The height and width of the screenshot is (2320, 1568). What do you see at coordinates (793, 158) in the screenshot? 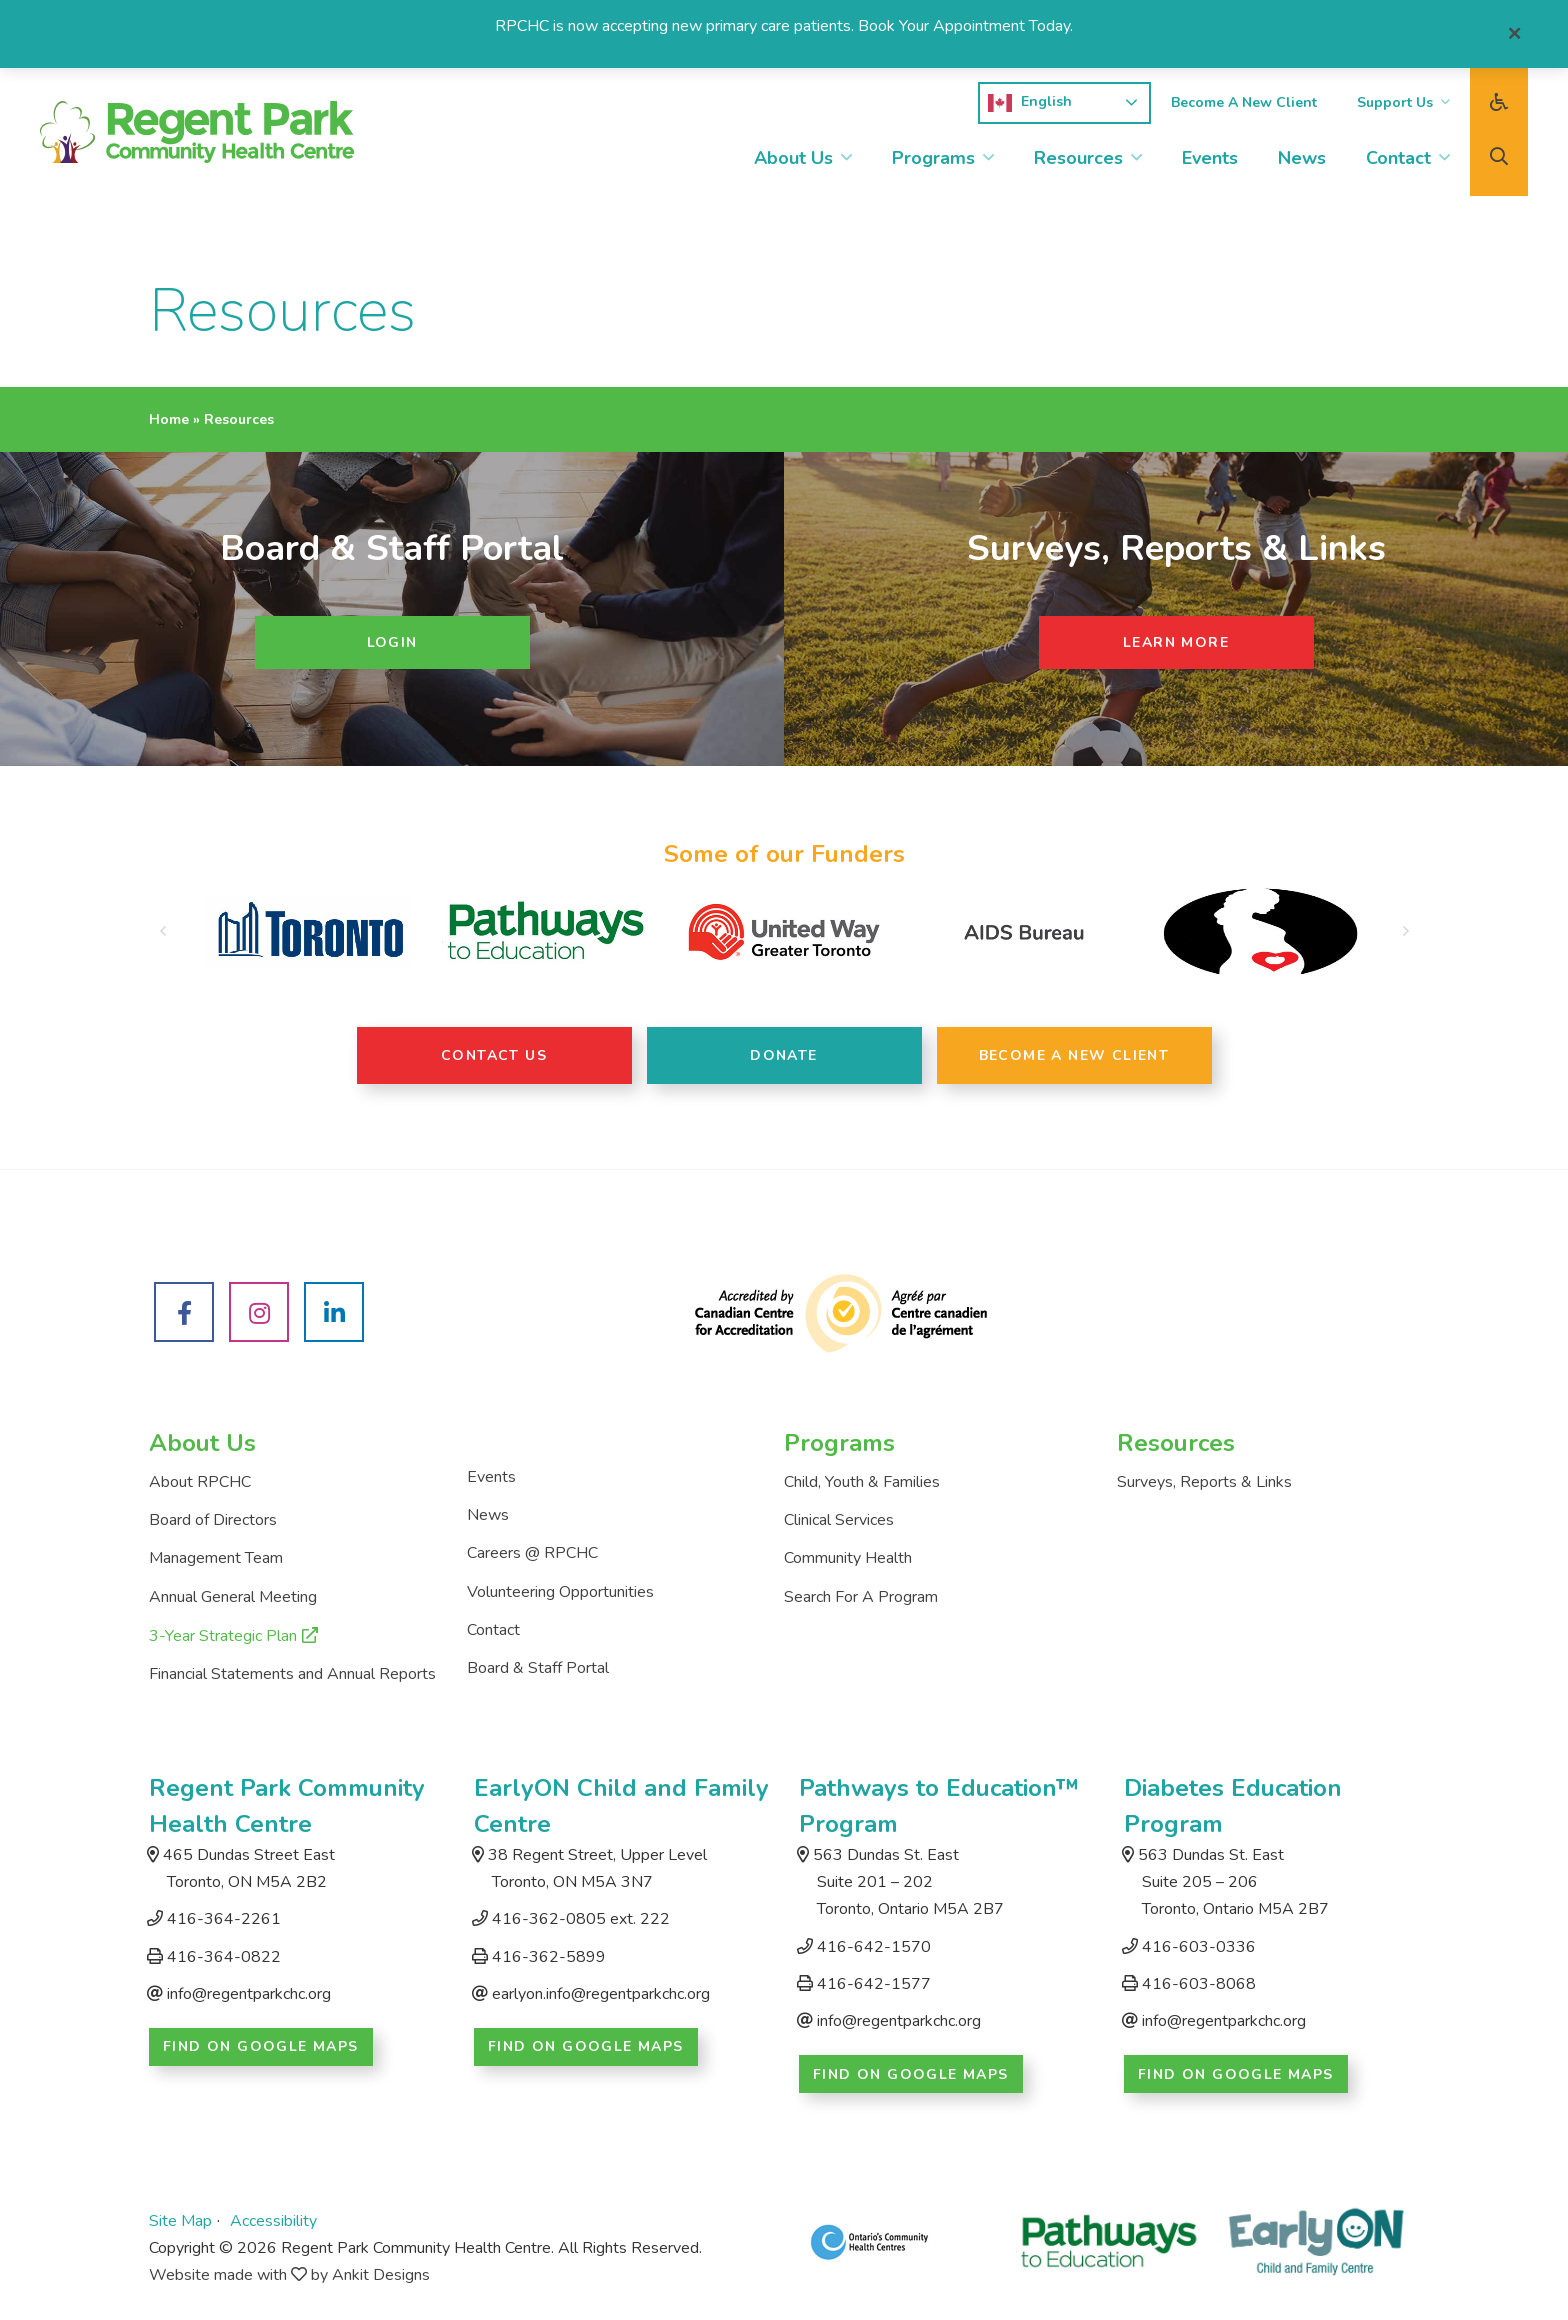
I see `About Us` at bounding box center [793, 158].